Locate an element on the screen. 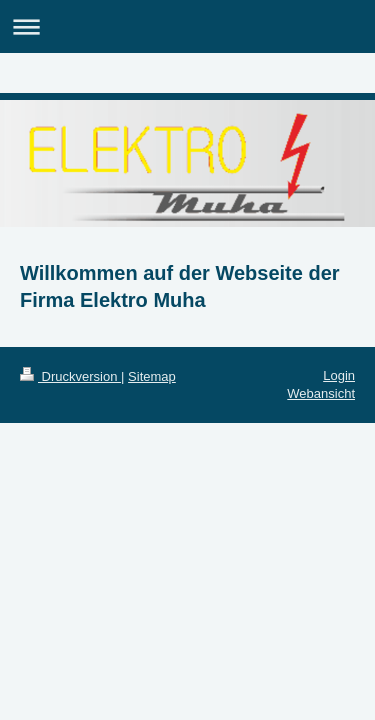 This screenshot has height=720, width=375. Login is located at coordinates (339, 375).